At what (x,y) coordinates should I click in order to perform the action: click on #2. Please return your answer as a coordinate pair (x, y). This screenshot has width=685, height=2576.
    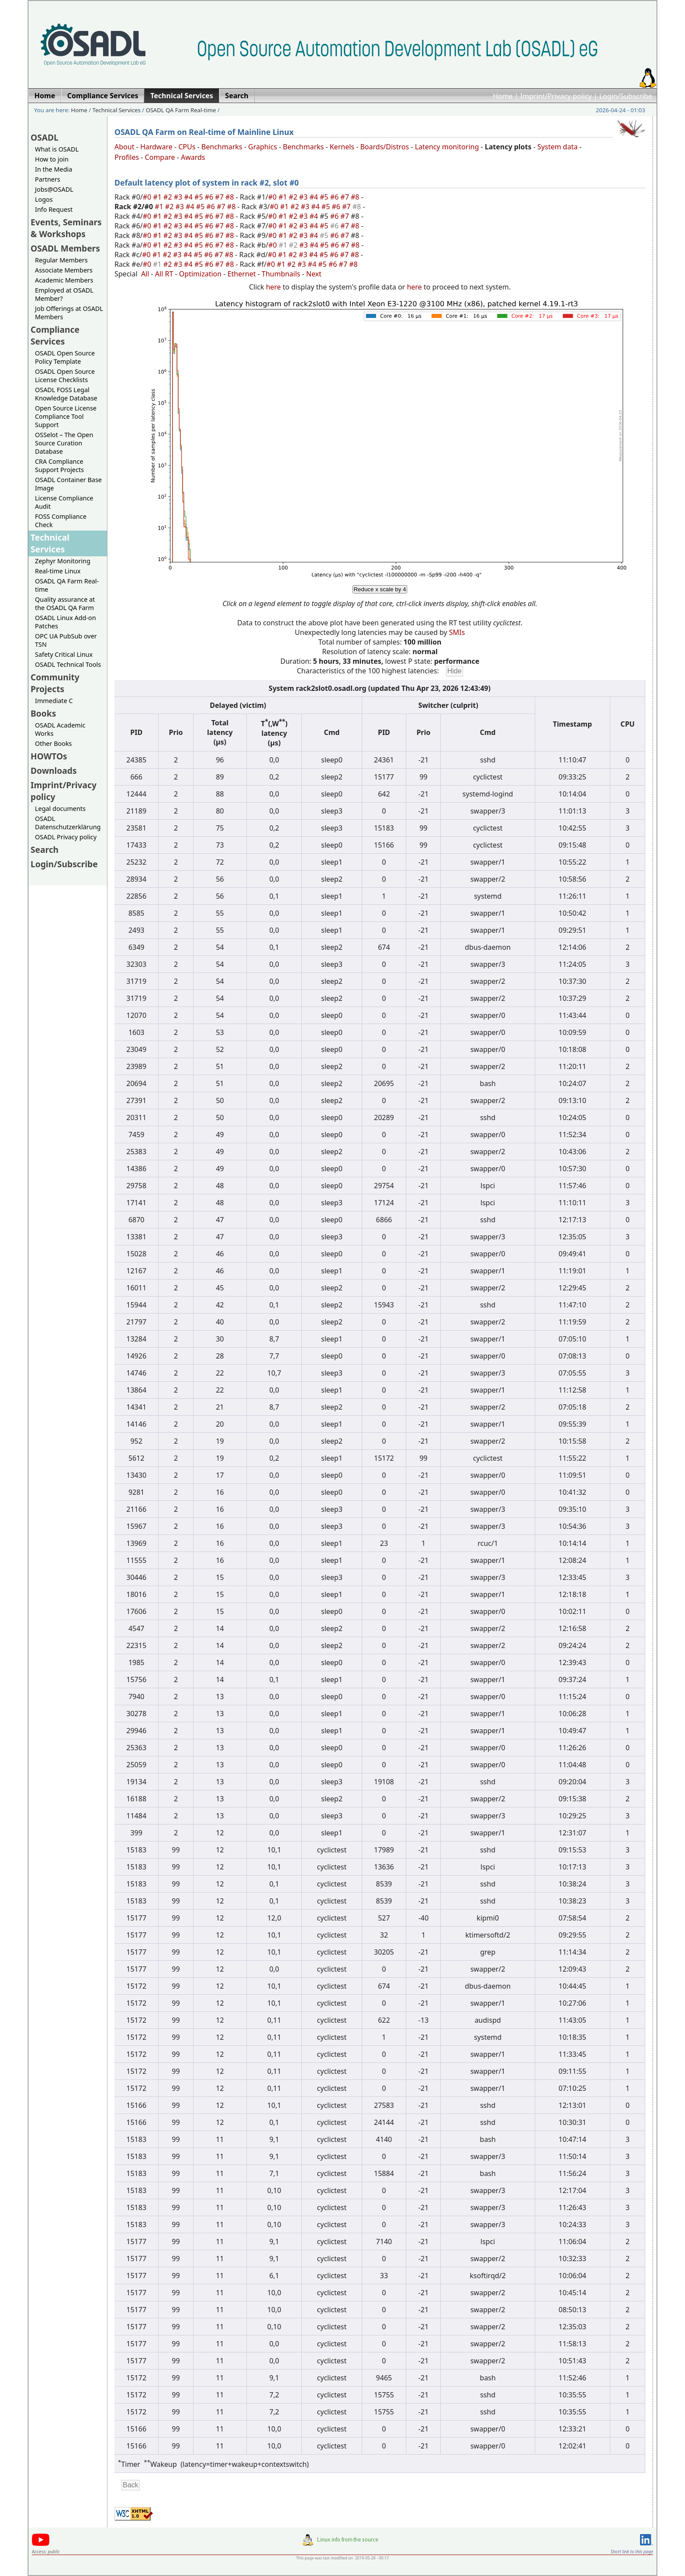
    Looking at the image, I should click on (168, 197).